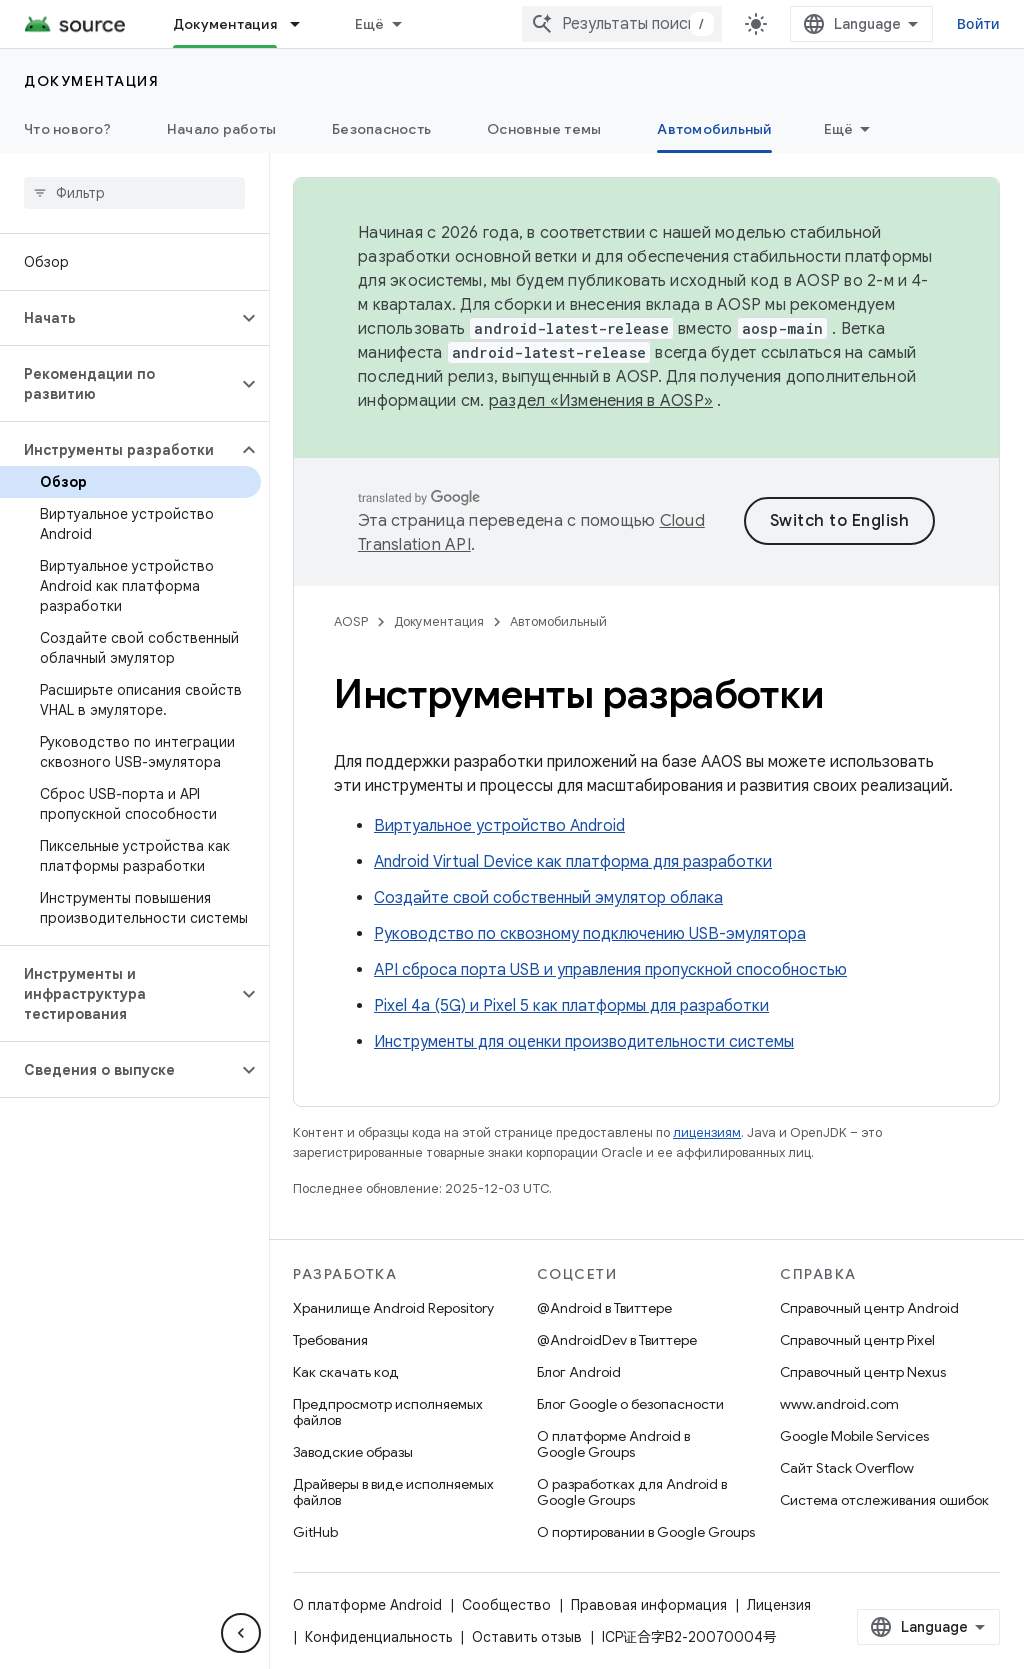 The image size is (1024, 1669). Describe the element at coordinates (571, 1006) in the screenshot. I see `Pixel 4a (5G) и Pixel 5 как платформы для разработки` at that location.